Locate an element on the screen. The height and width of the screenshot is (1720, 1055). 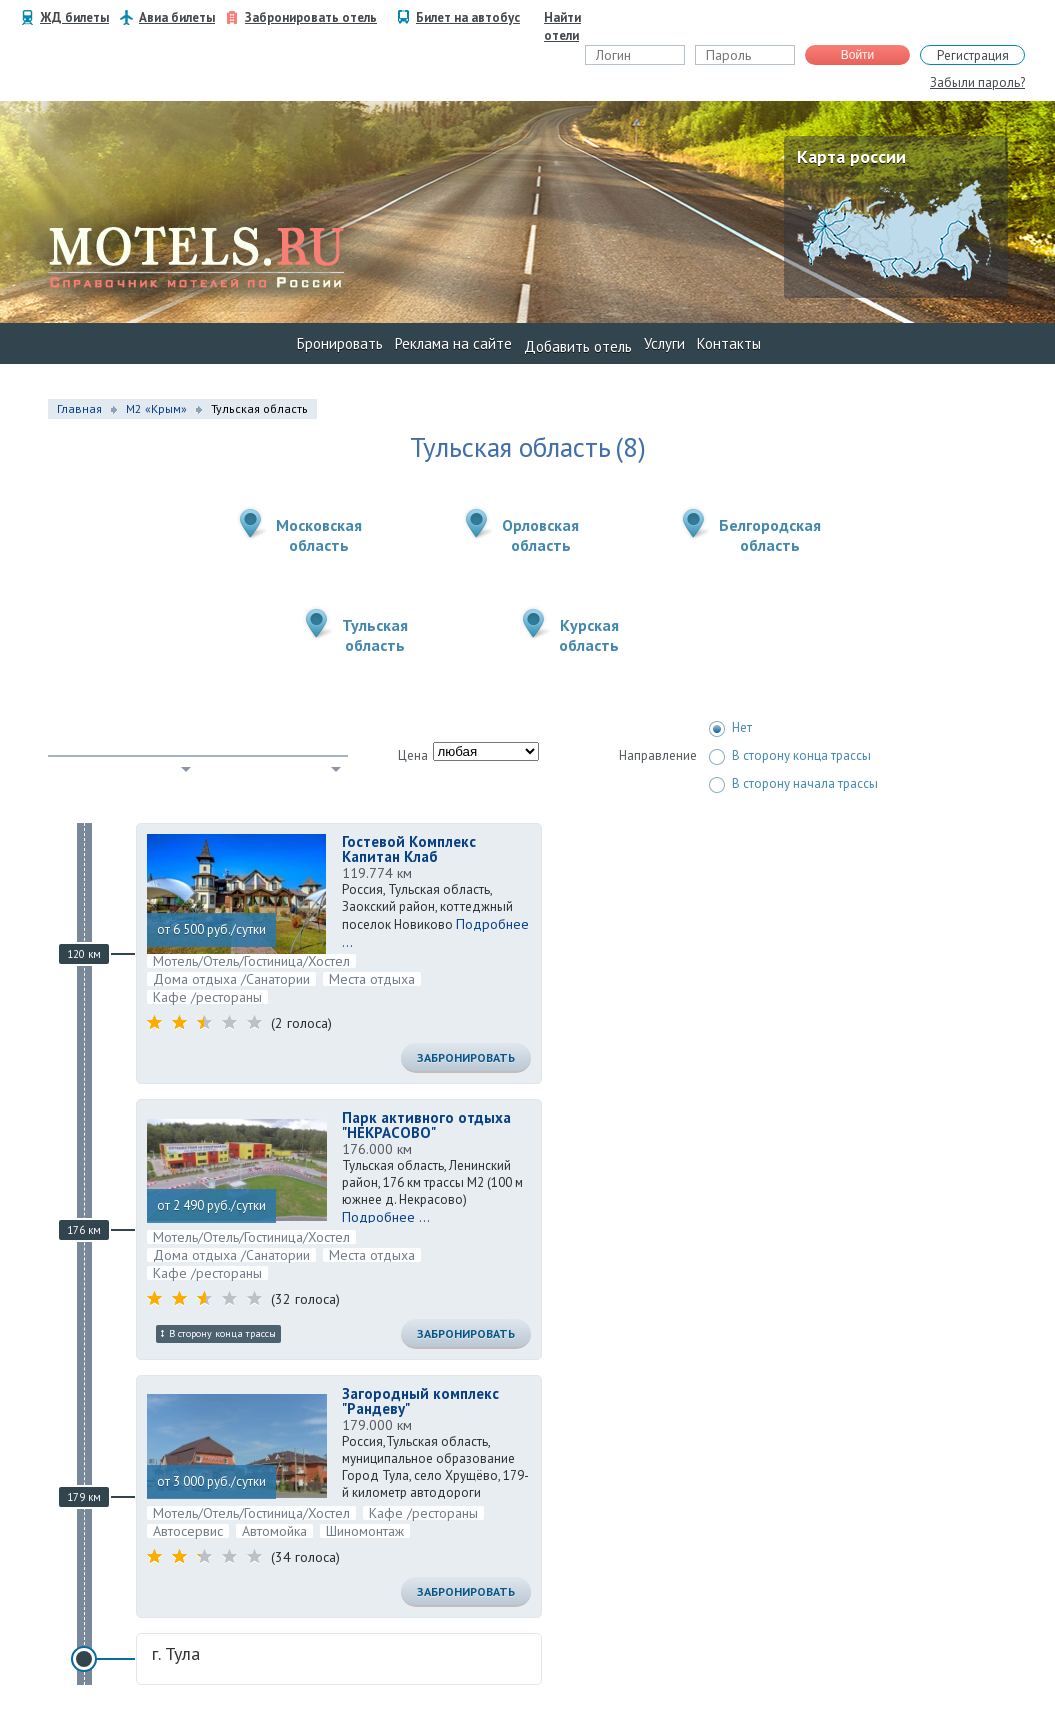
Нет is located at coordinates (730, 728).